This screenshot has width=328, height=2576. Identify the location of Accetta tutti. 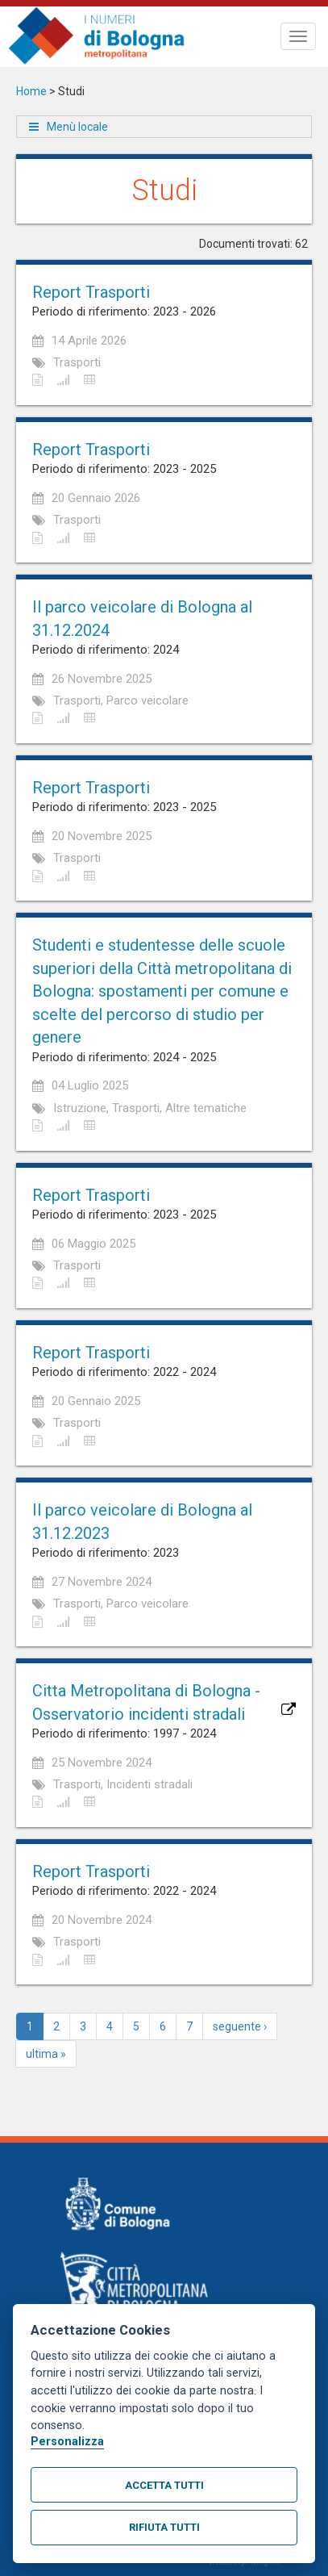
(164, 2485).